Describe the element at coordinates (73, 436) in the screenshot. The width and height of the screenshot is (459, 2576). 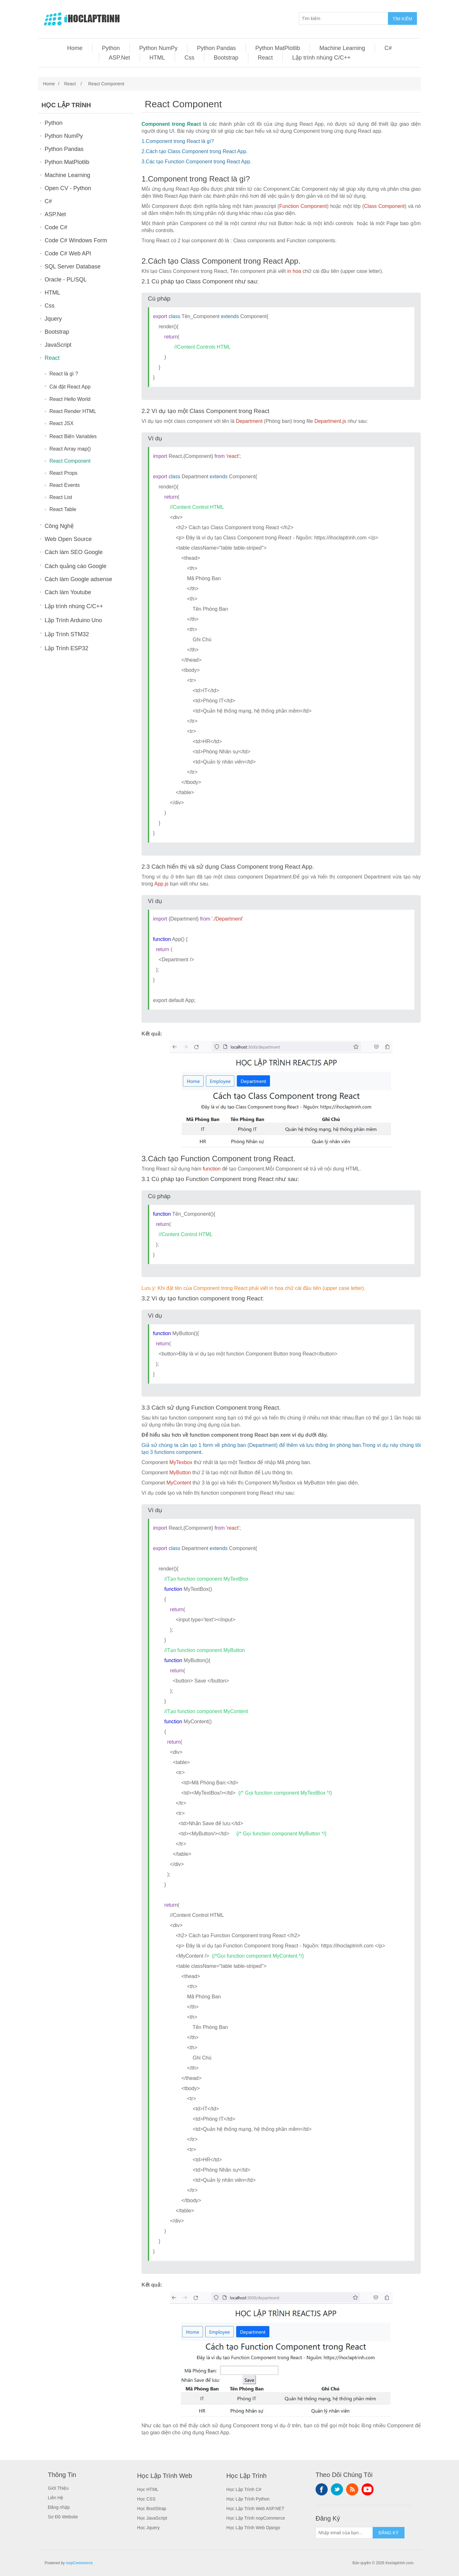
I see `React Biến Variables` at that location.